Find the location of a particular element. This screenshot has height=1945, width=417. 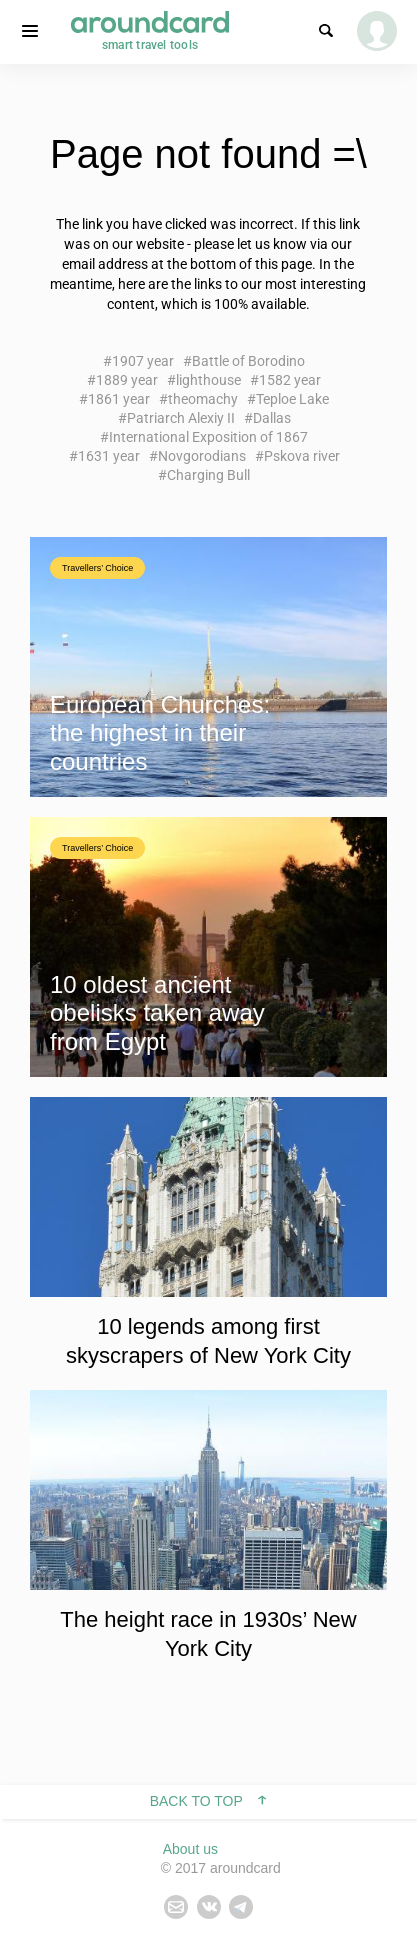

International Exposition of 1867 is located at coordinates (208, 437).